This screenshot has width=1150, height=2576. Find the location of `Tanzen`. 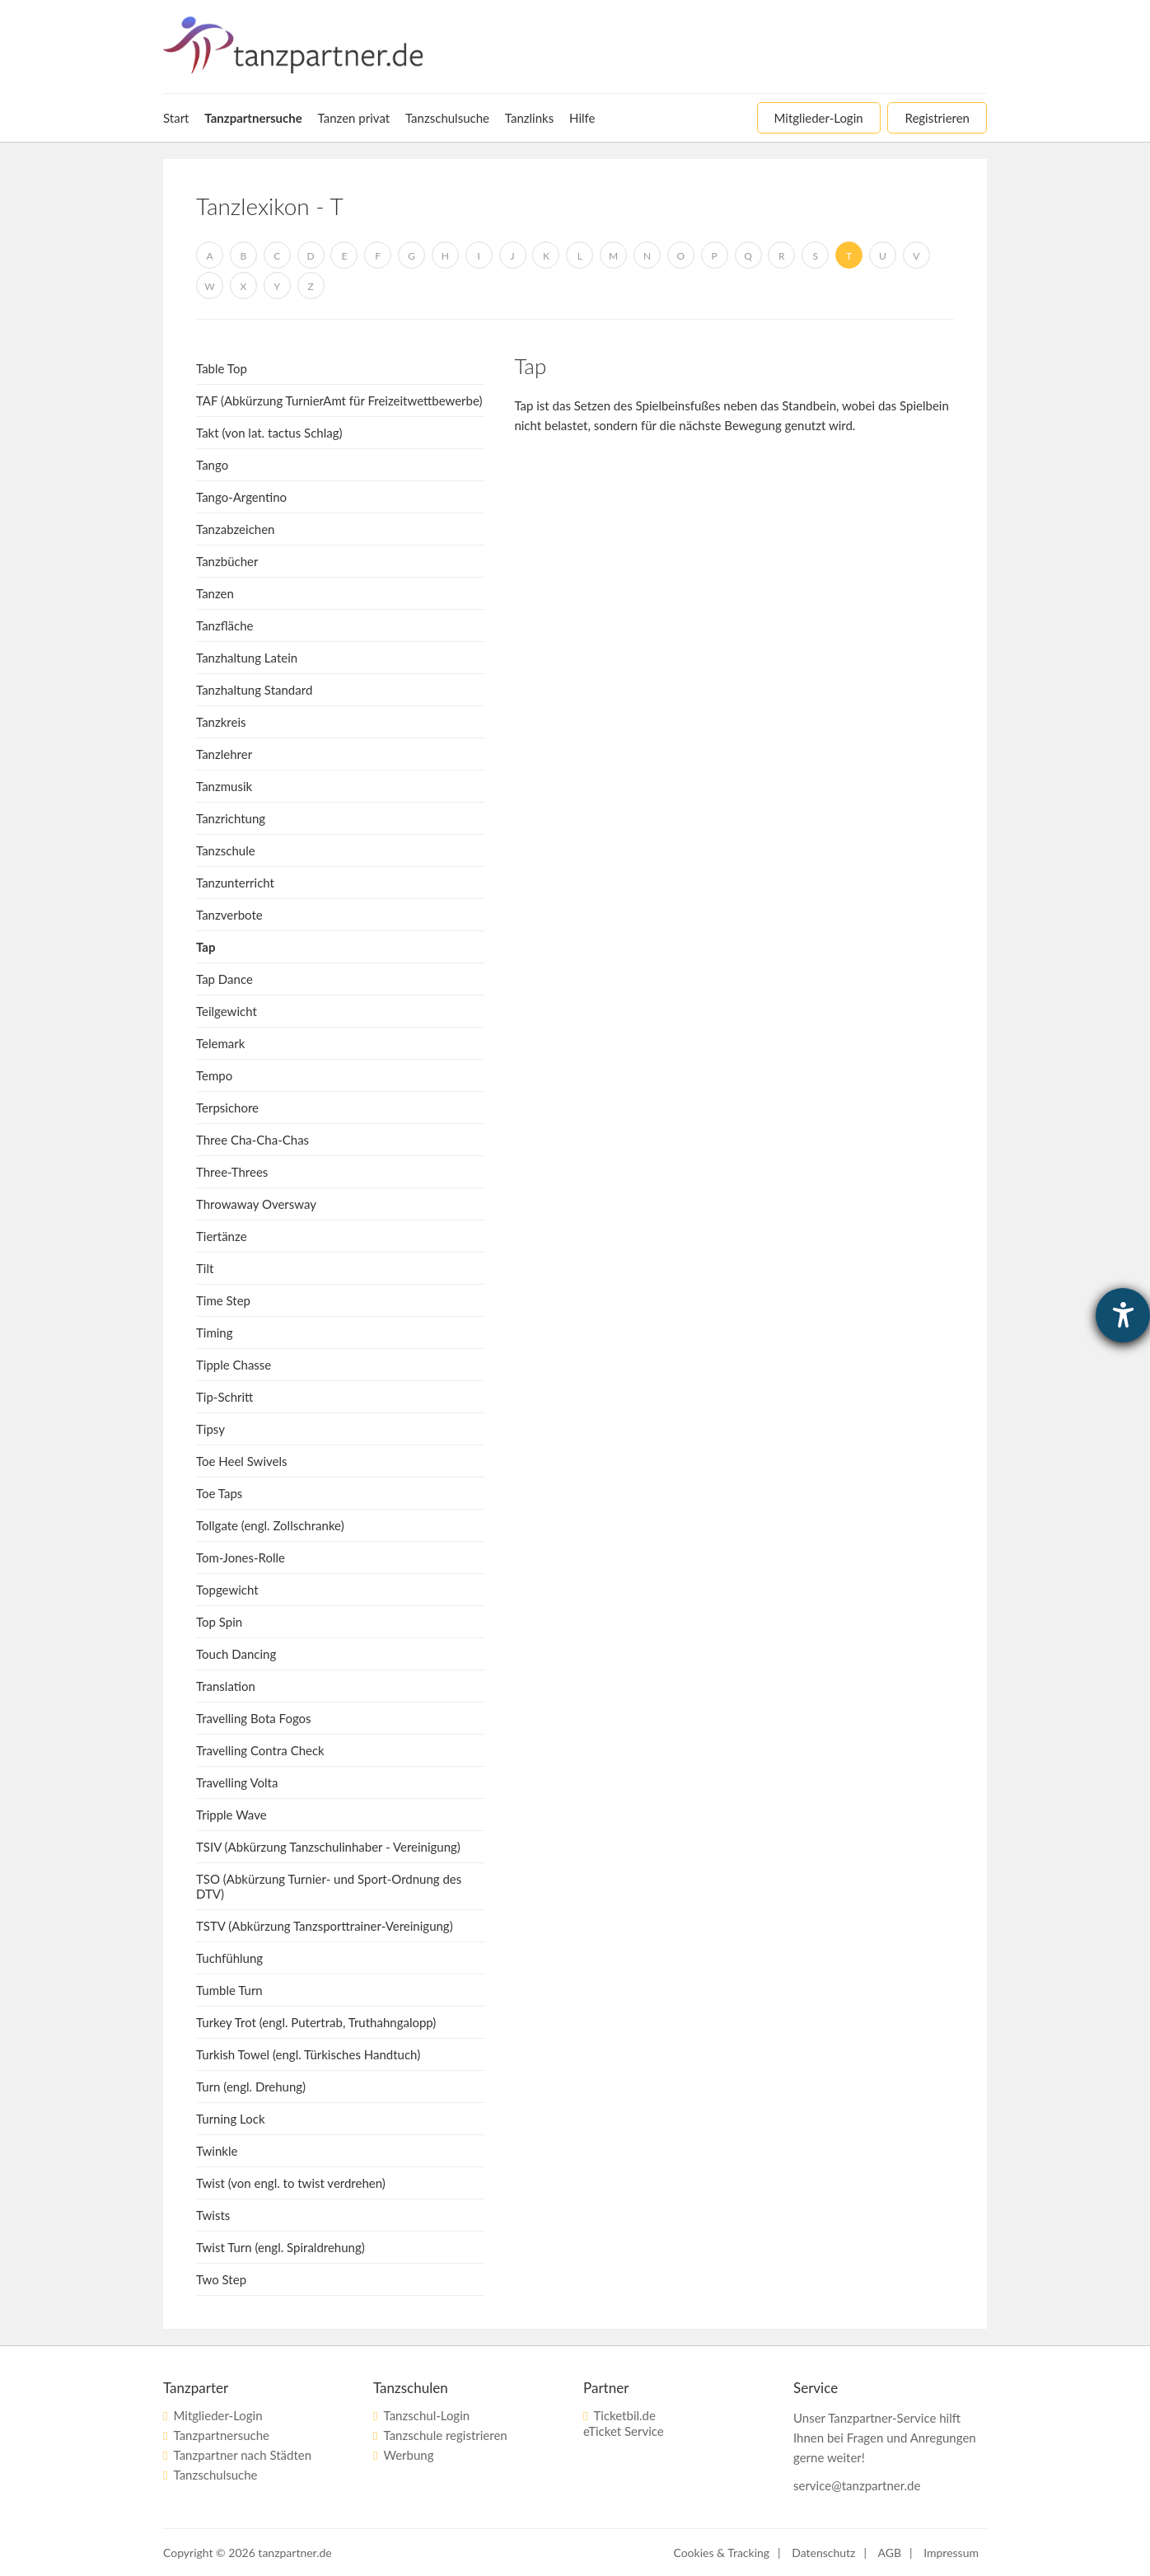

Tanzen is located at coordinates (215, 593).